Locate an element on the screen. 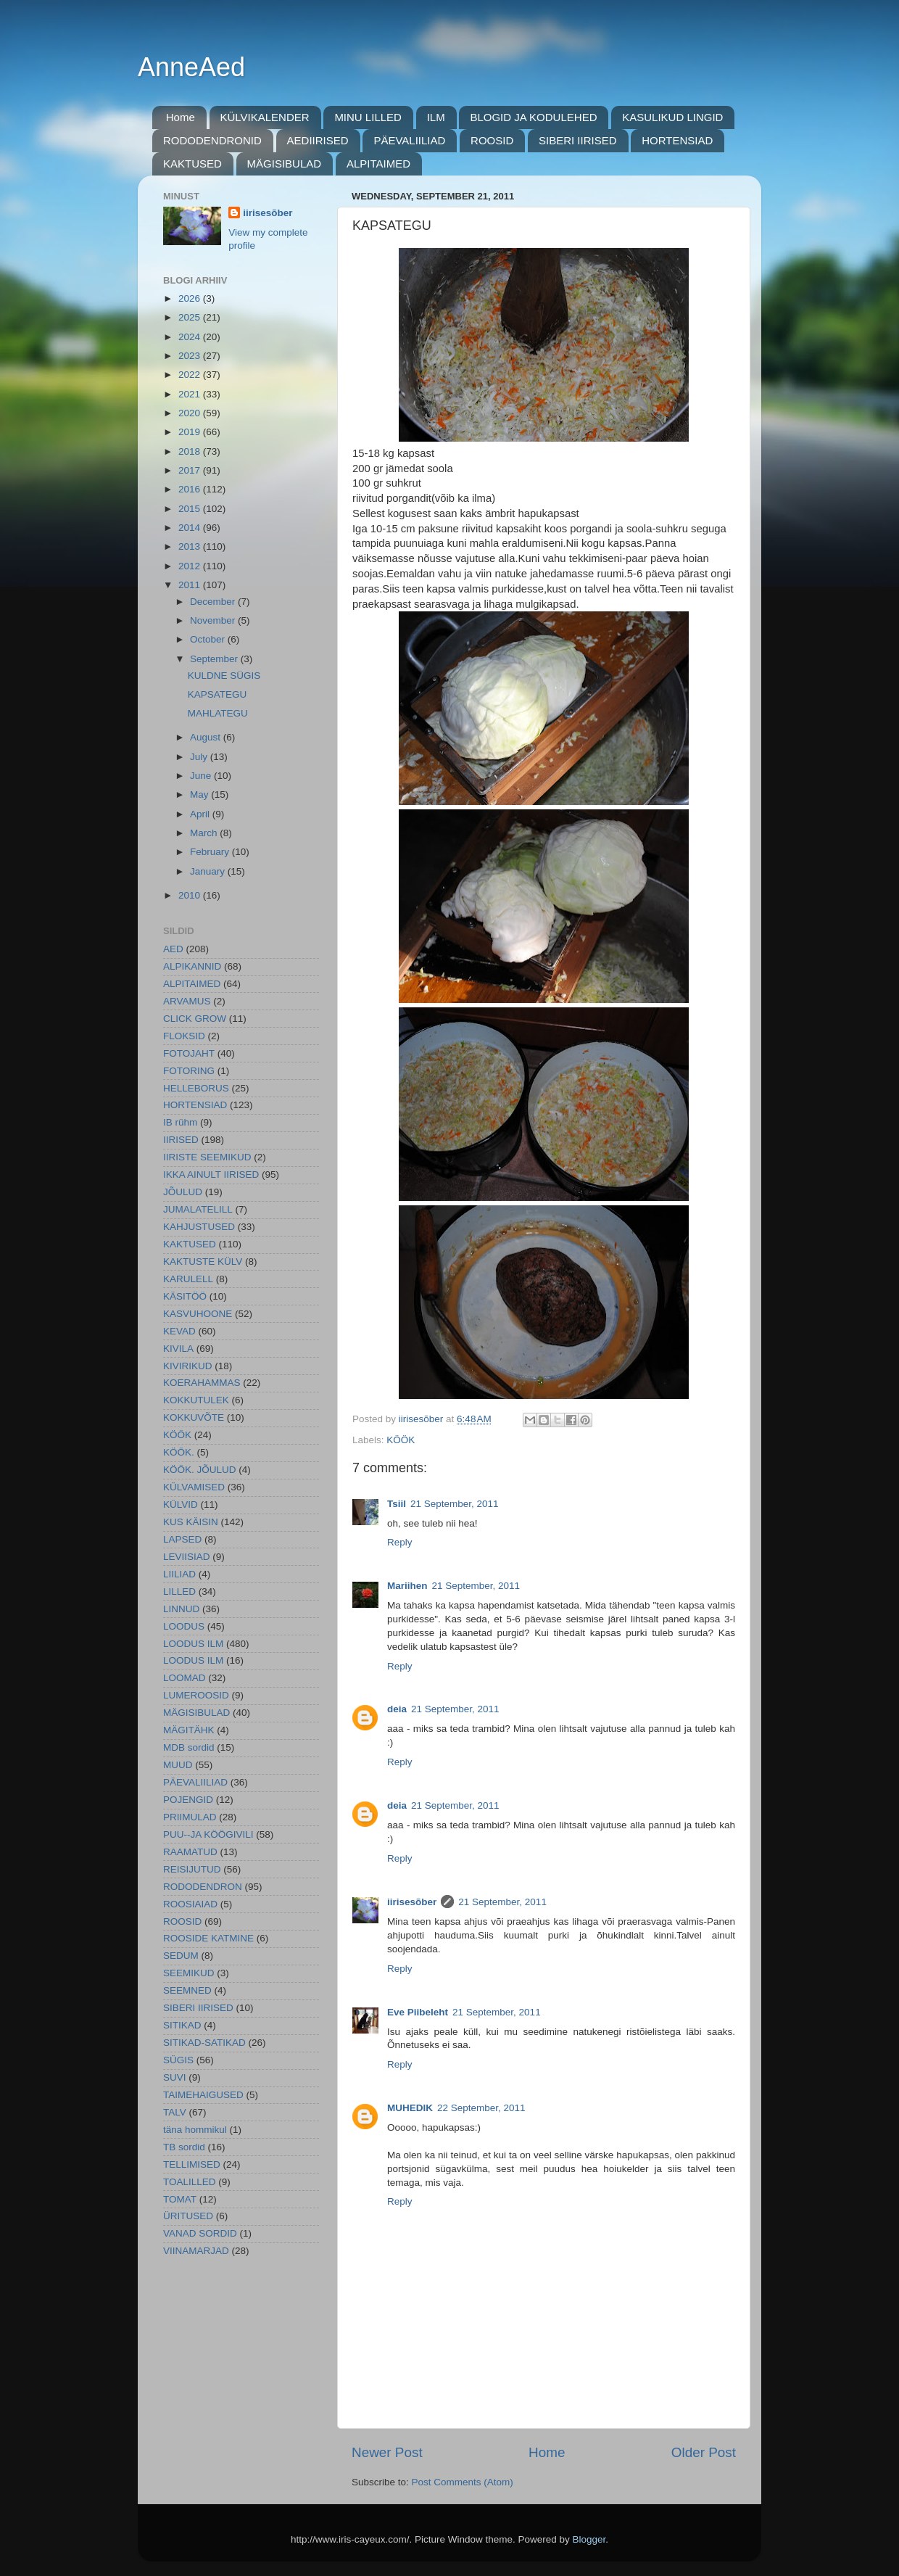 Image resolution: width=899 pixels, height=2576 pixels. 21 September, 2011 is located at coordinates (454, 1503).